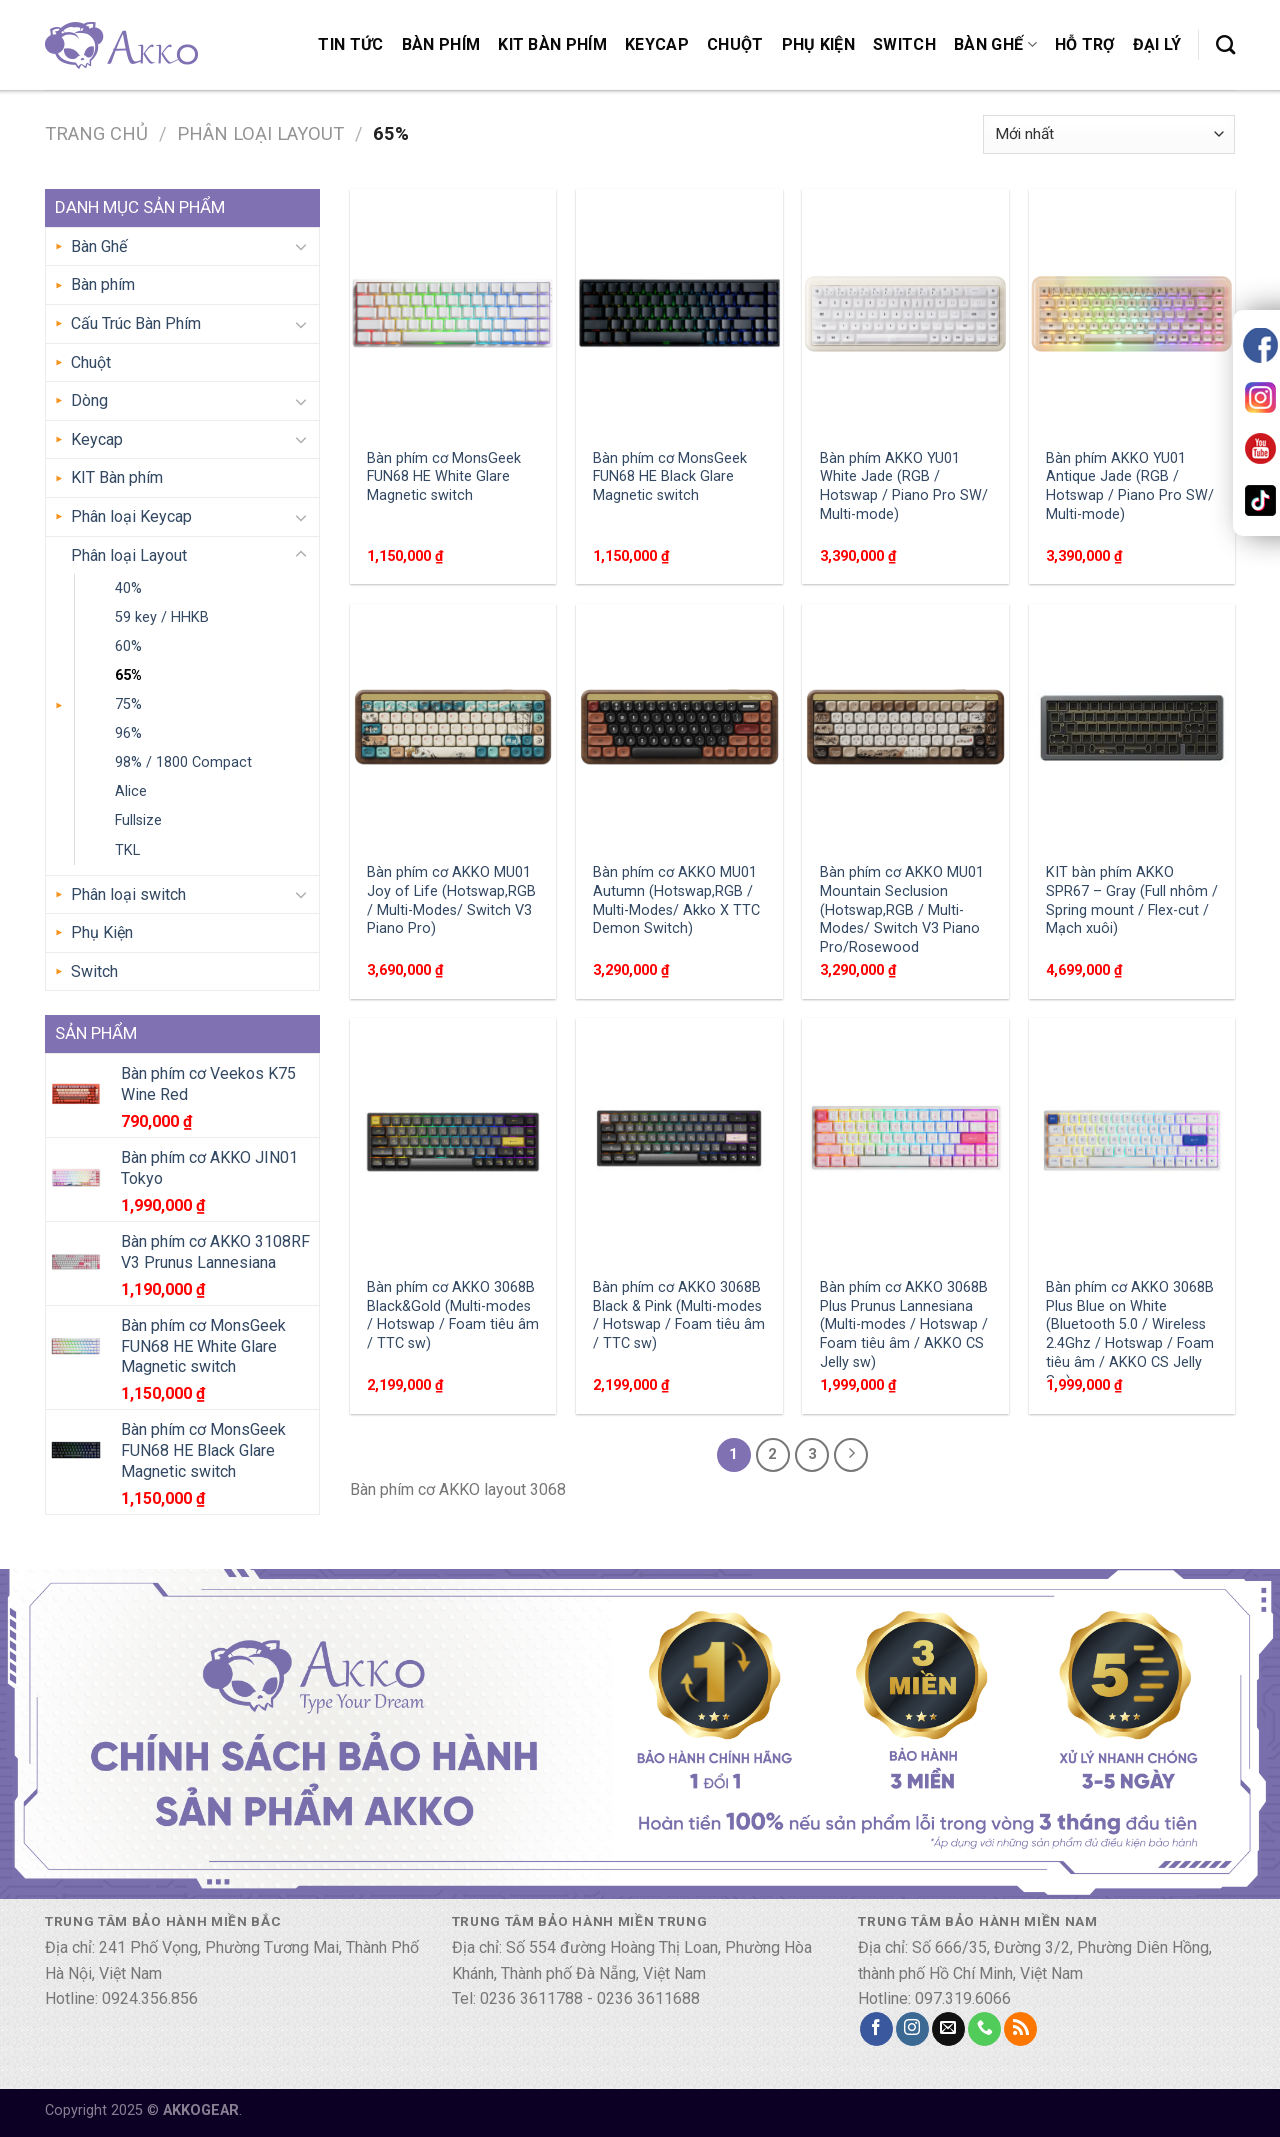 The image size is (1280, 2137). I want to click on 96%, so click(128, 733).